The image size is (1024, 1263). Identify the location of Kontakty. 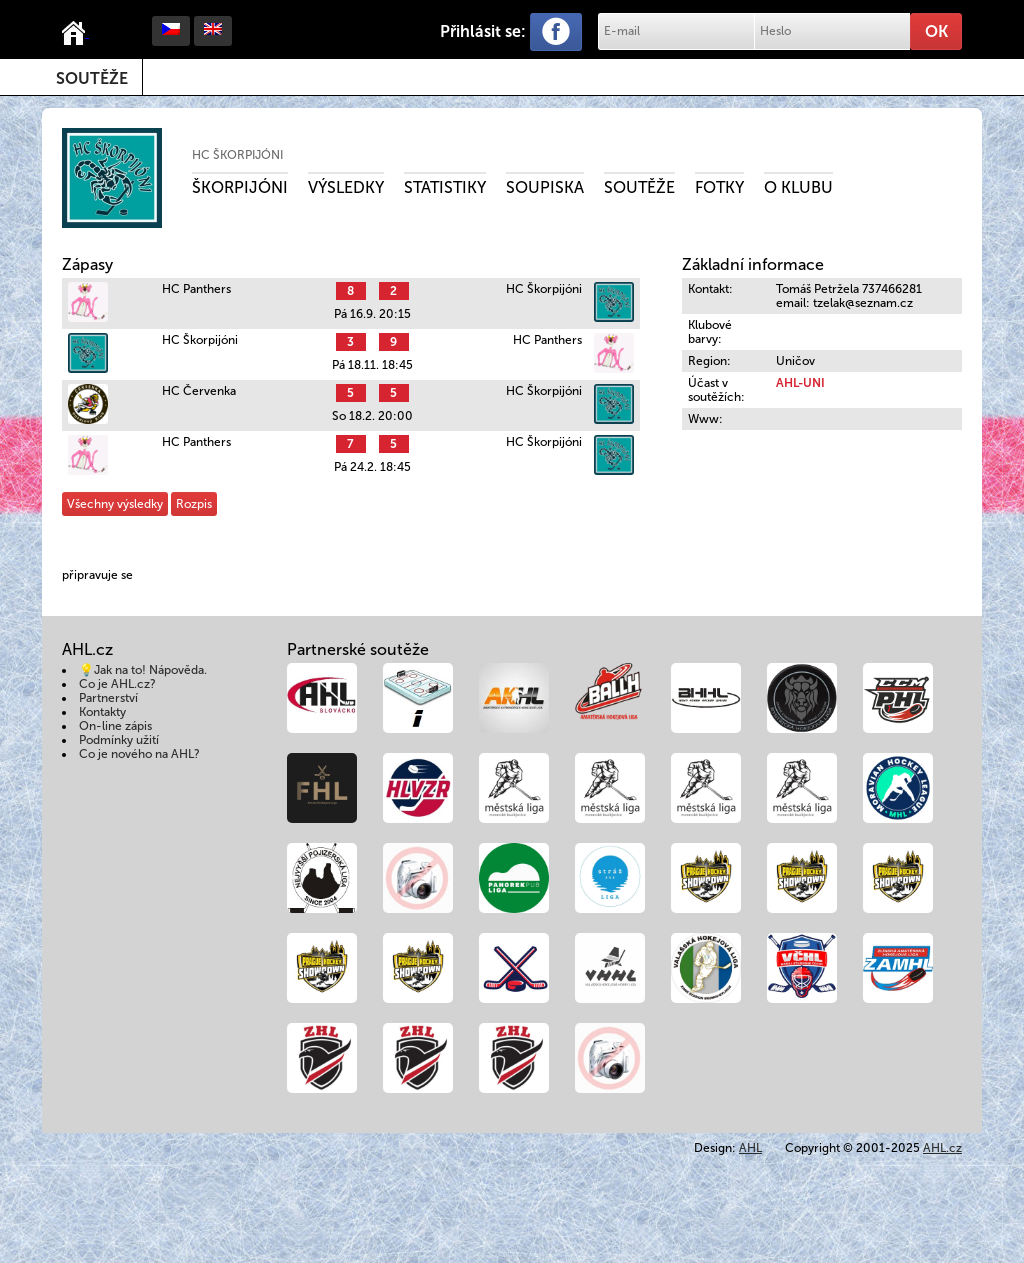
(102, 712).